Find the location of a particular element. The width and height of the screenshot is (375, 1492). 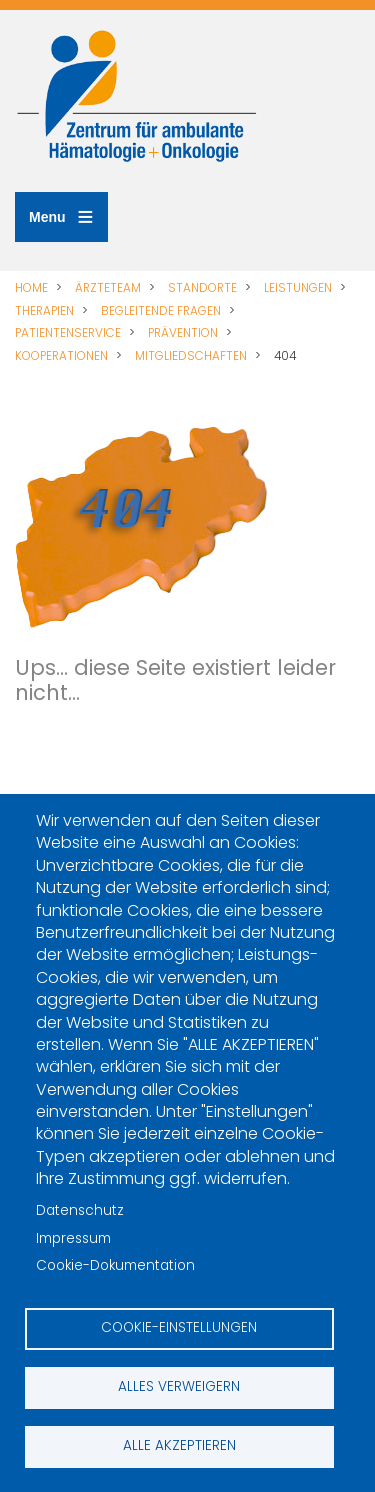

PATIENTENSERVICE is located at coordinates (68, 333).